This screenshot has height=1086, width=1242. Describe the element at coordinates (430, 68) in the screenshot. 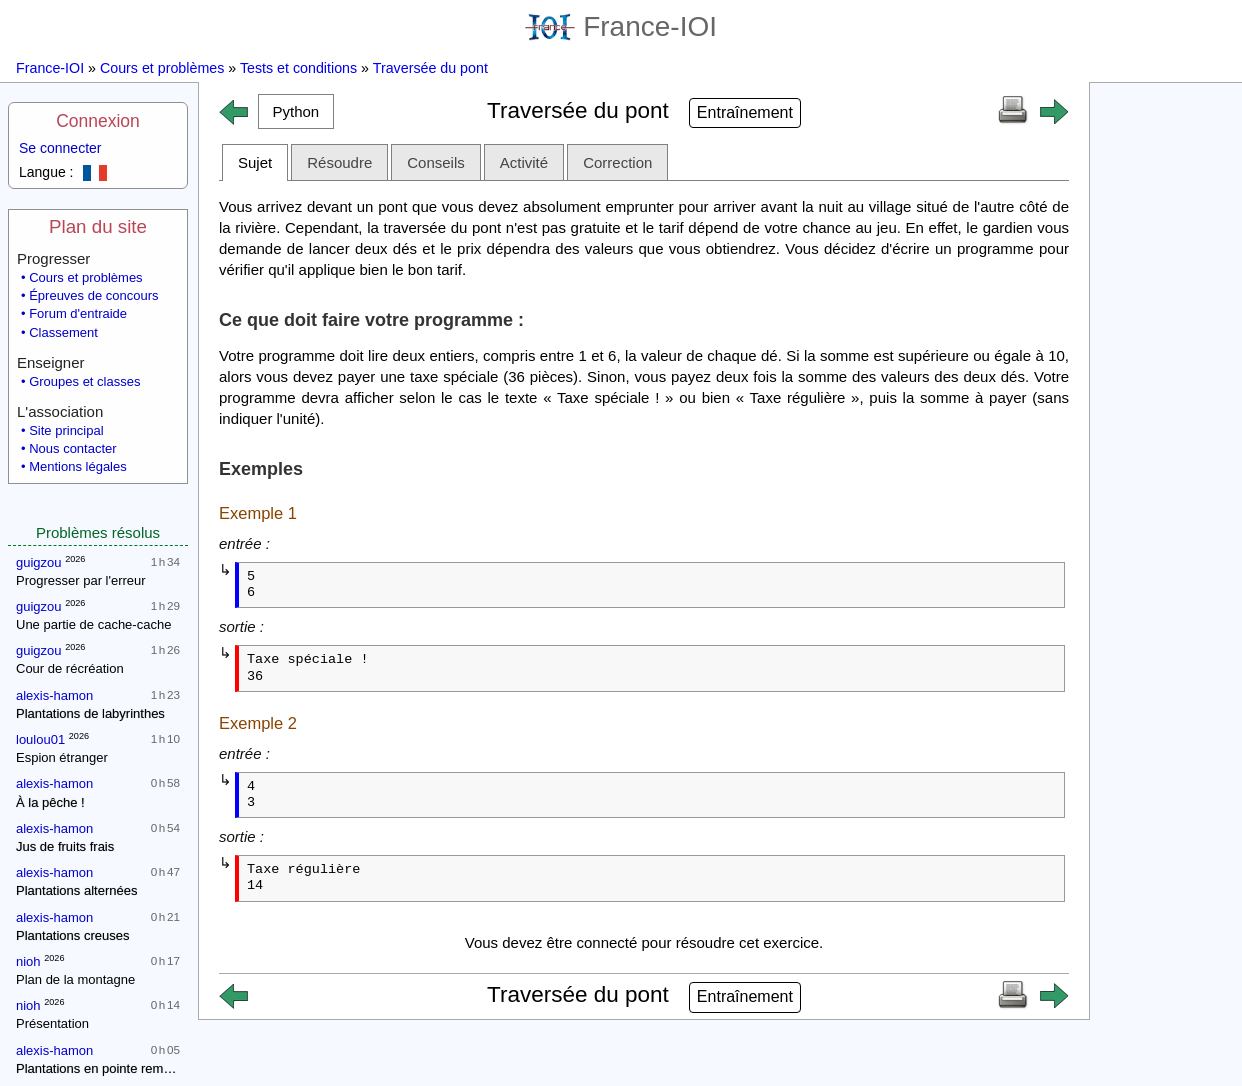

I see `Traversée du pont` at that location.